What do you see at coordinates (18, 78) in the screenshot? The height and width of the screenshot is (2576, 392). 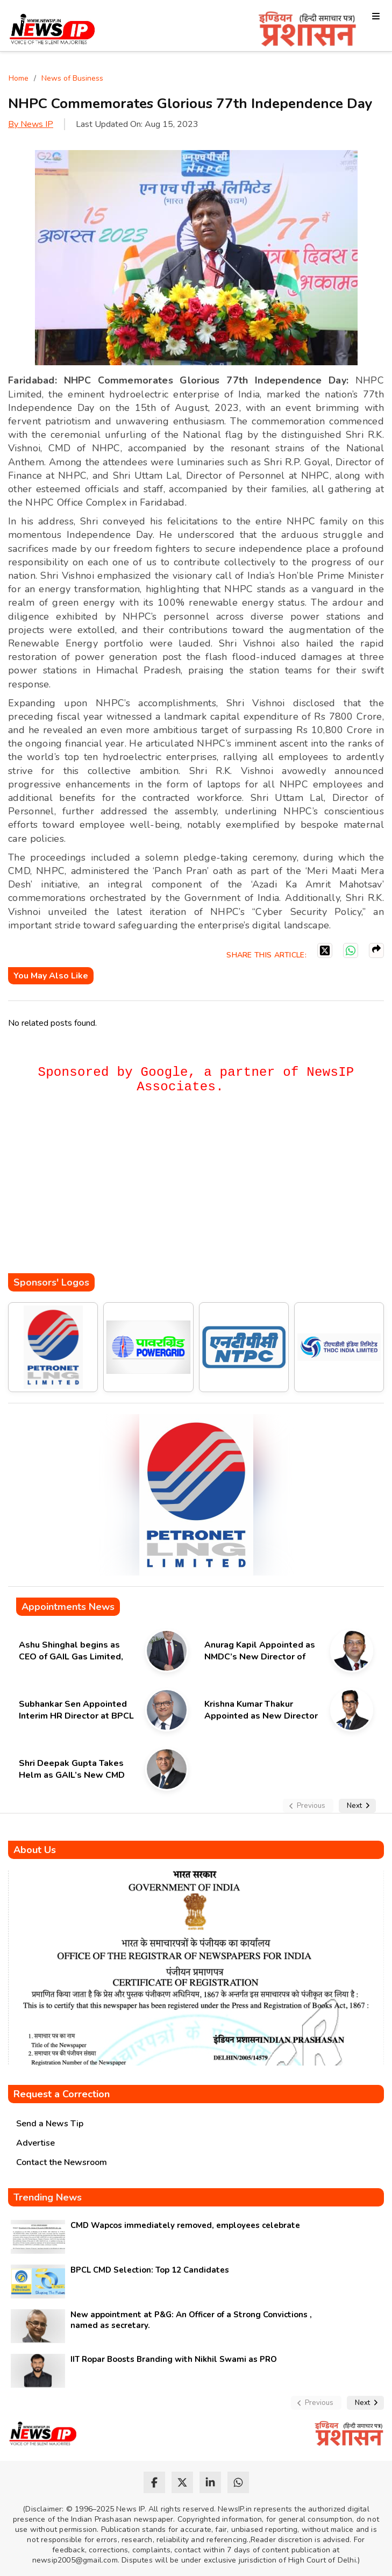 I see `Home` at bounding box center [18, 78].